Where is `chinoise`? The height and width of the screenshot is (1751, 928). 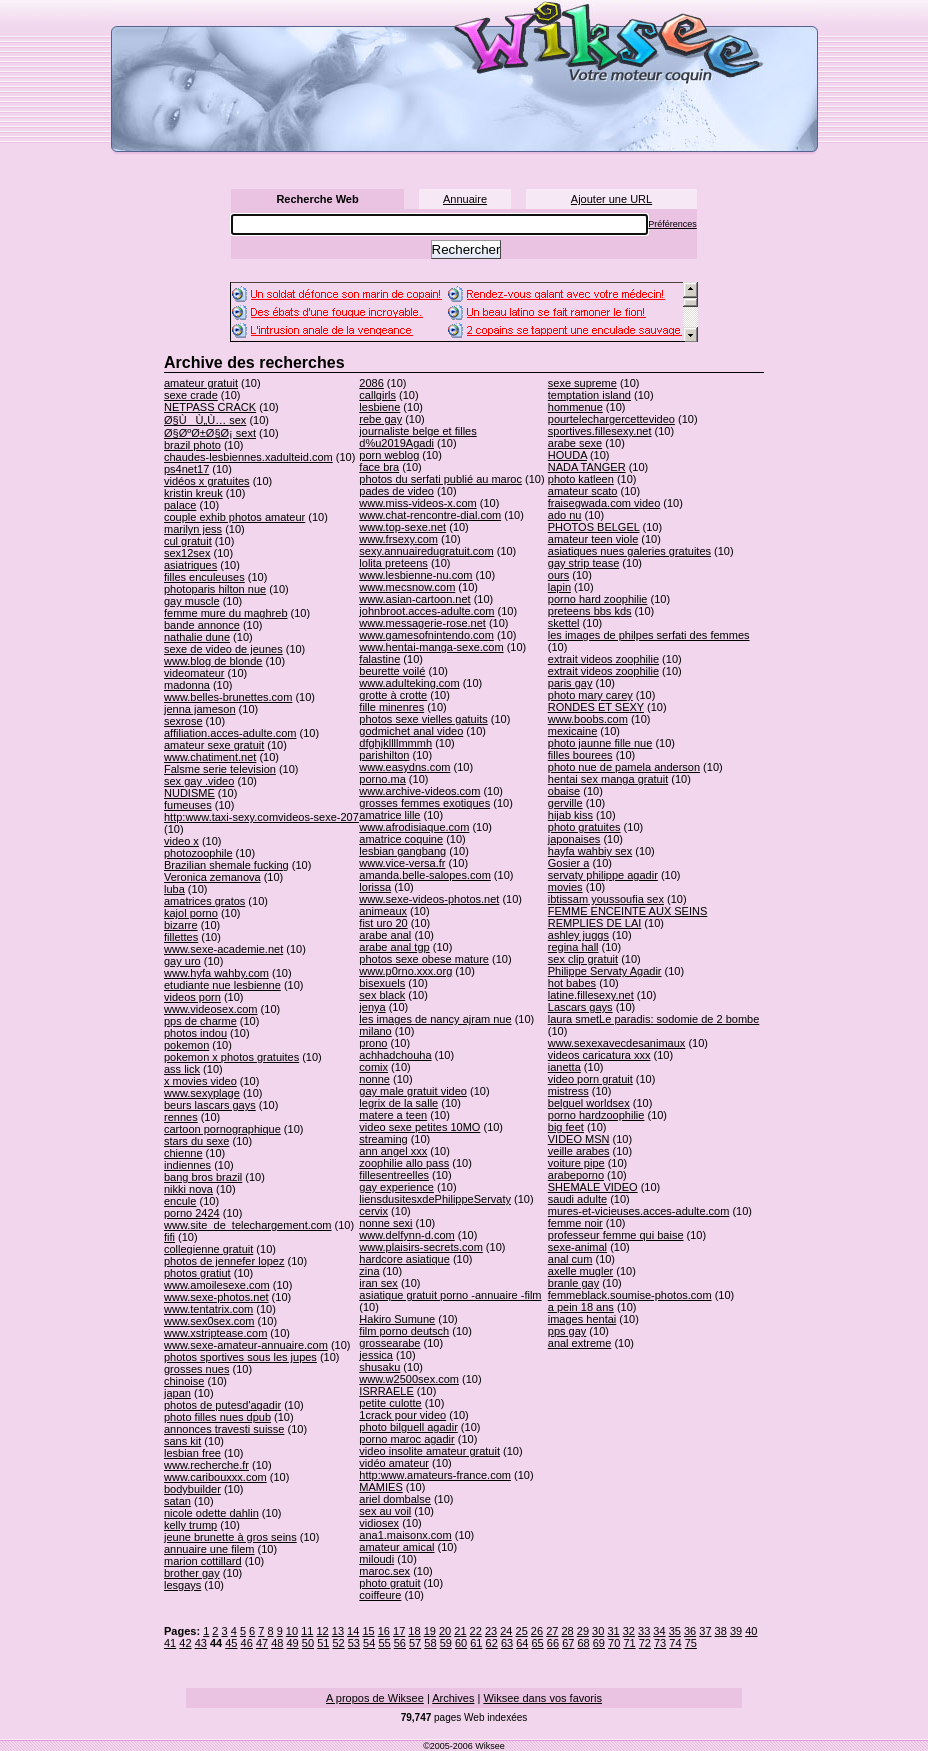
chinoise is located at coordinates (184, 1381).